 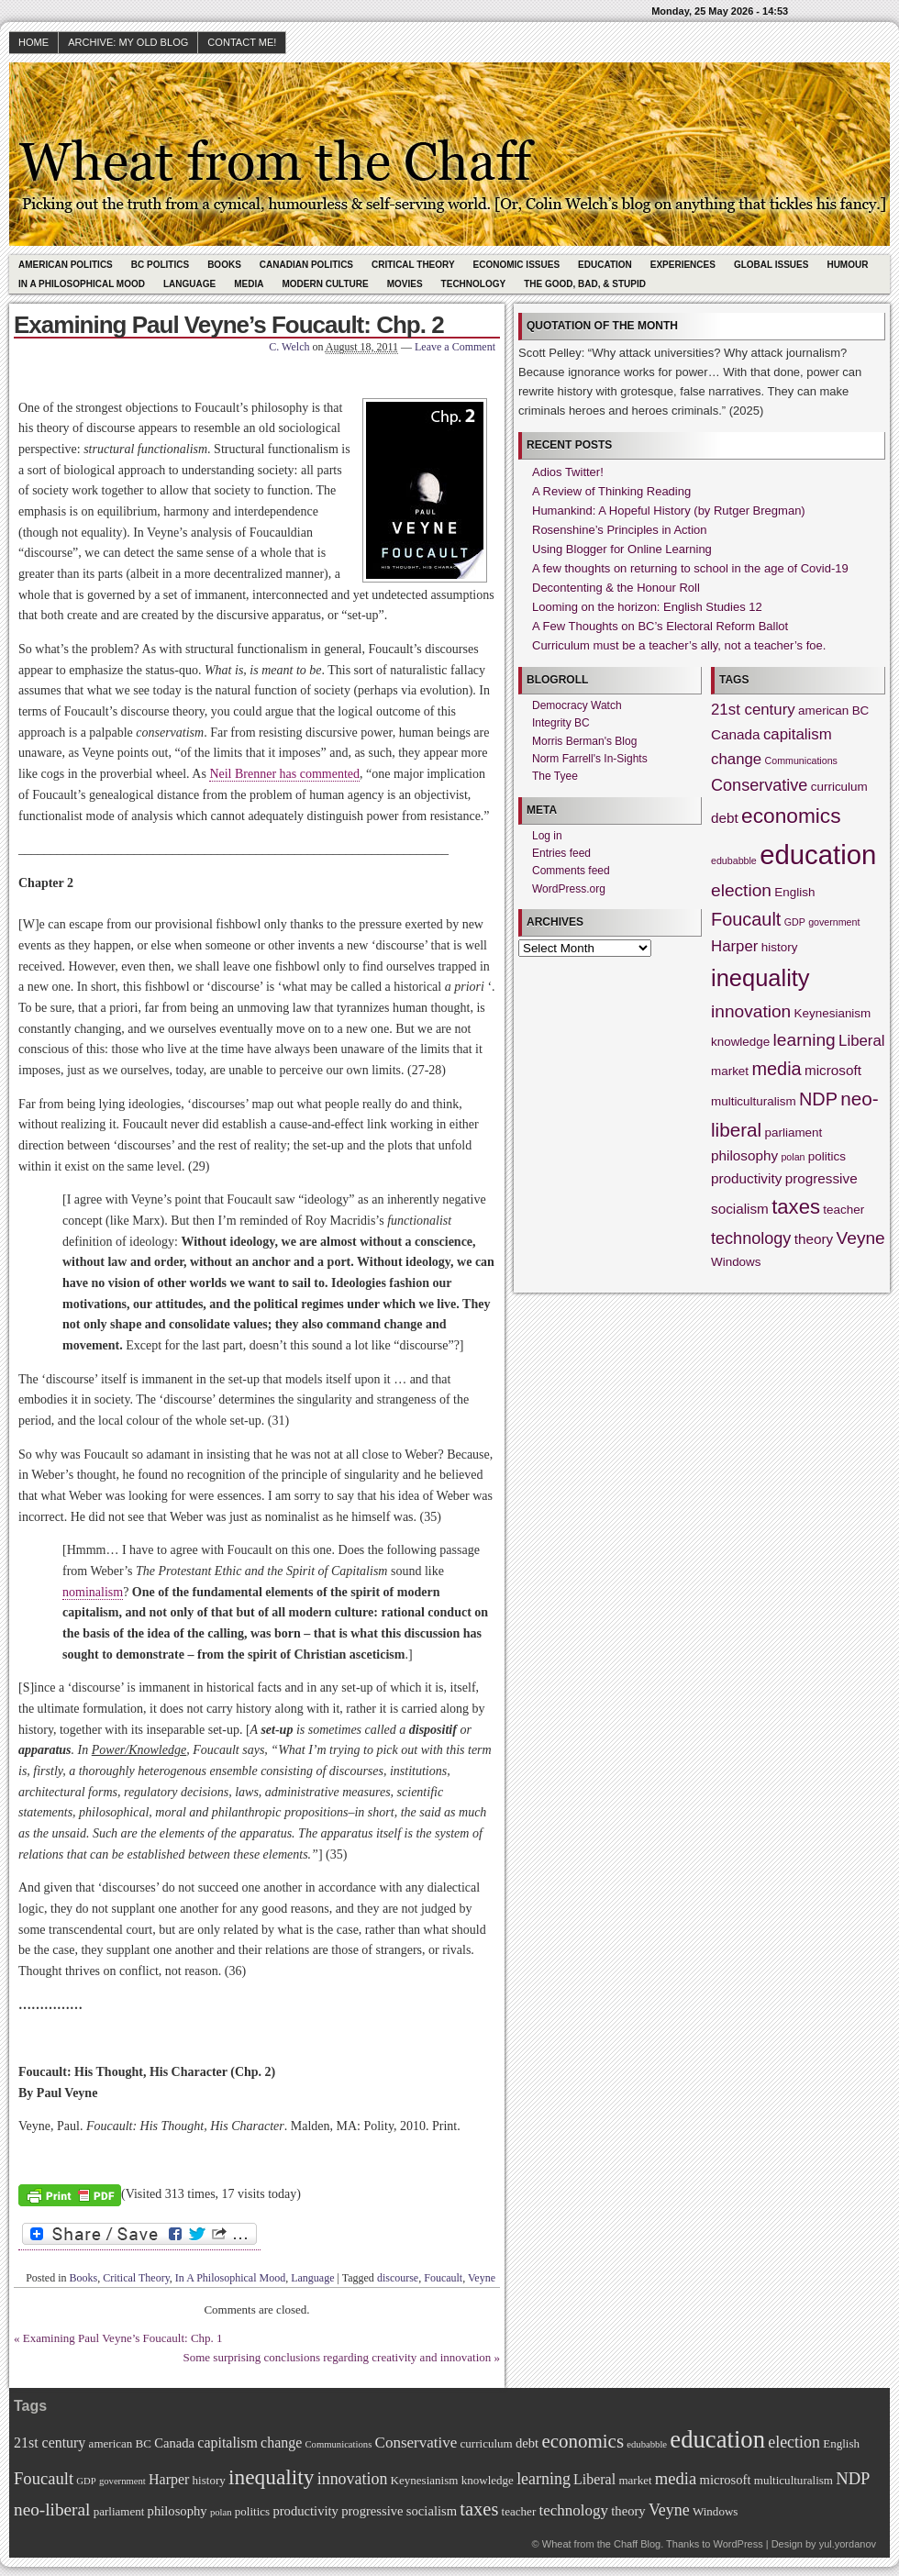 I want to click on 21st century [21st century (4 items)], so click(x=753, y=709).